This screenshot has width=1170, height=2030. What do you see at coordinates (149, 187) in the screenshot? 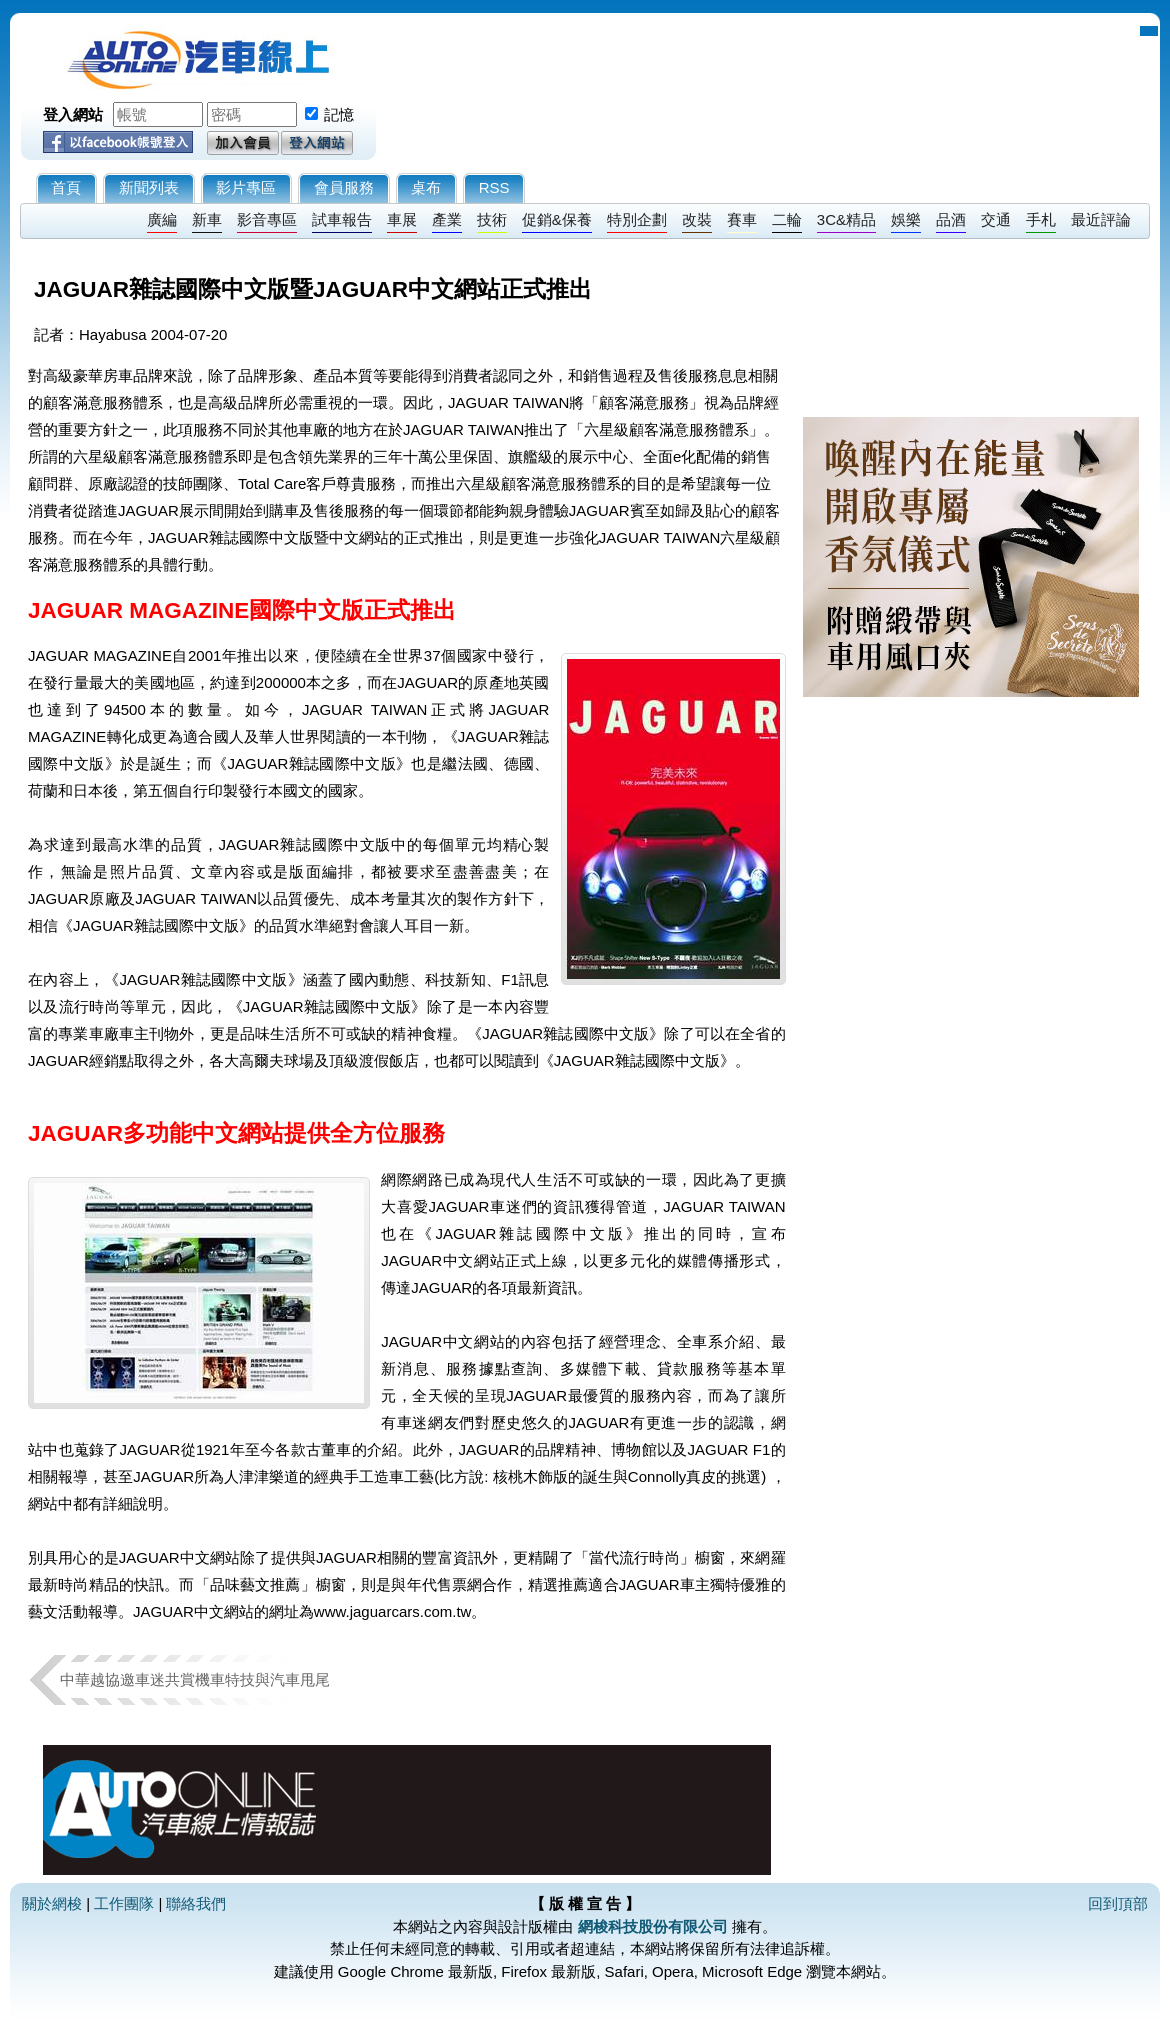
I see `新聞列表` at bounding box center [149, 187].